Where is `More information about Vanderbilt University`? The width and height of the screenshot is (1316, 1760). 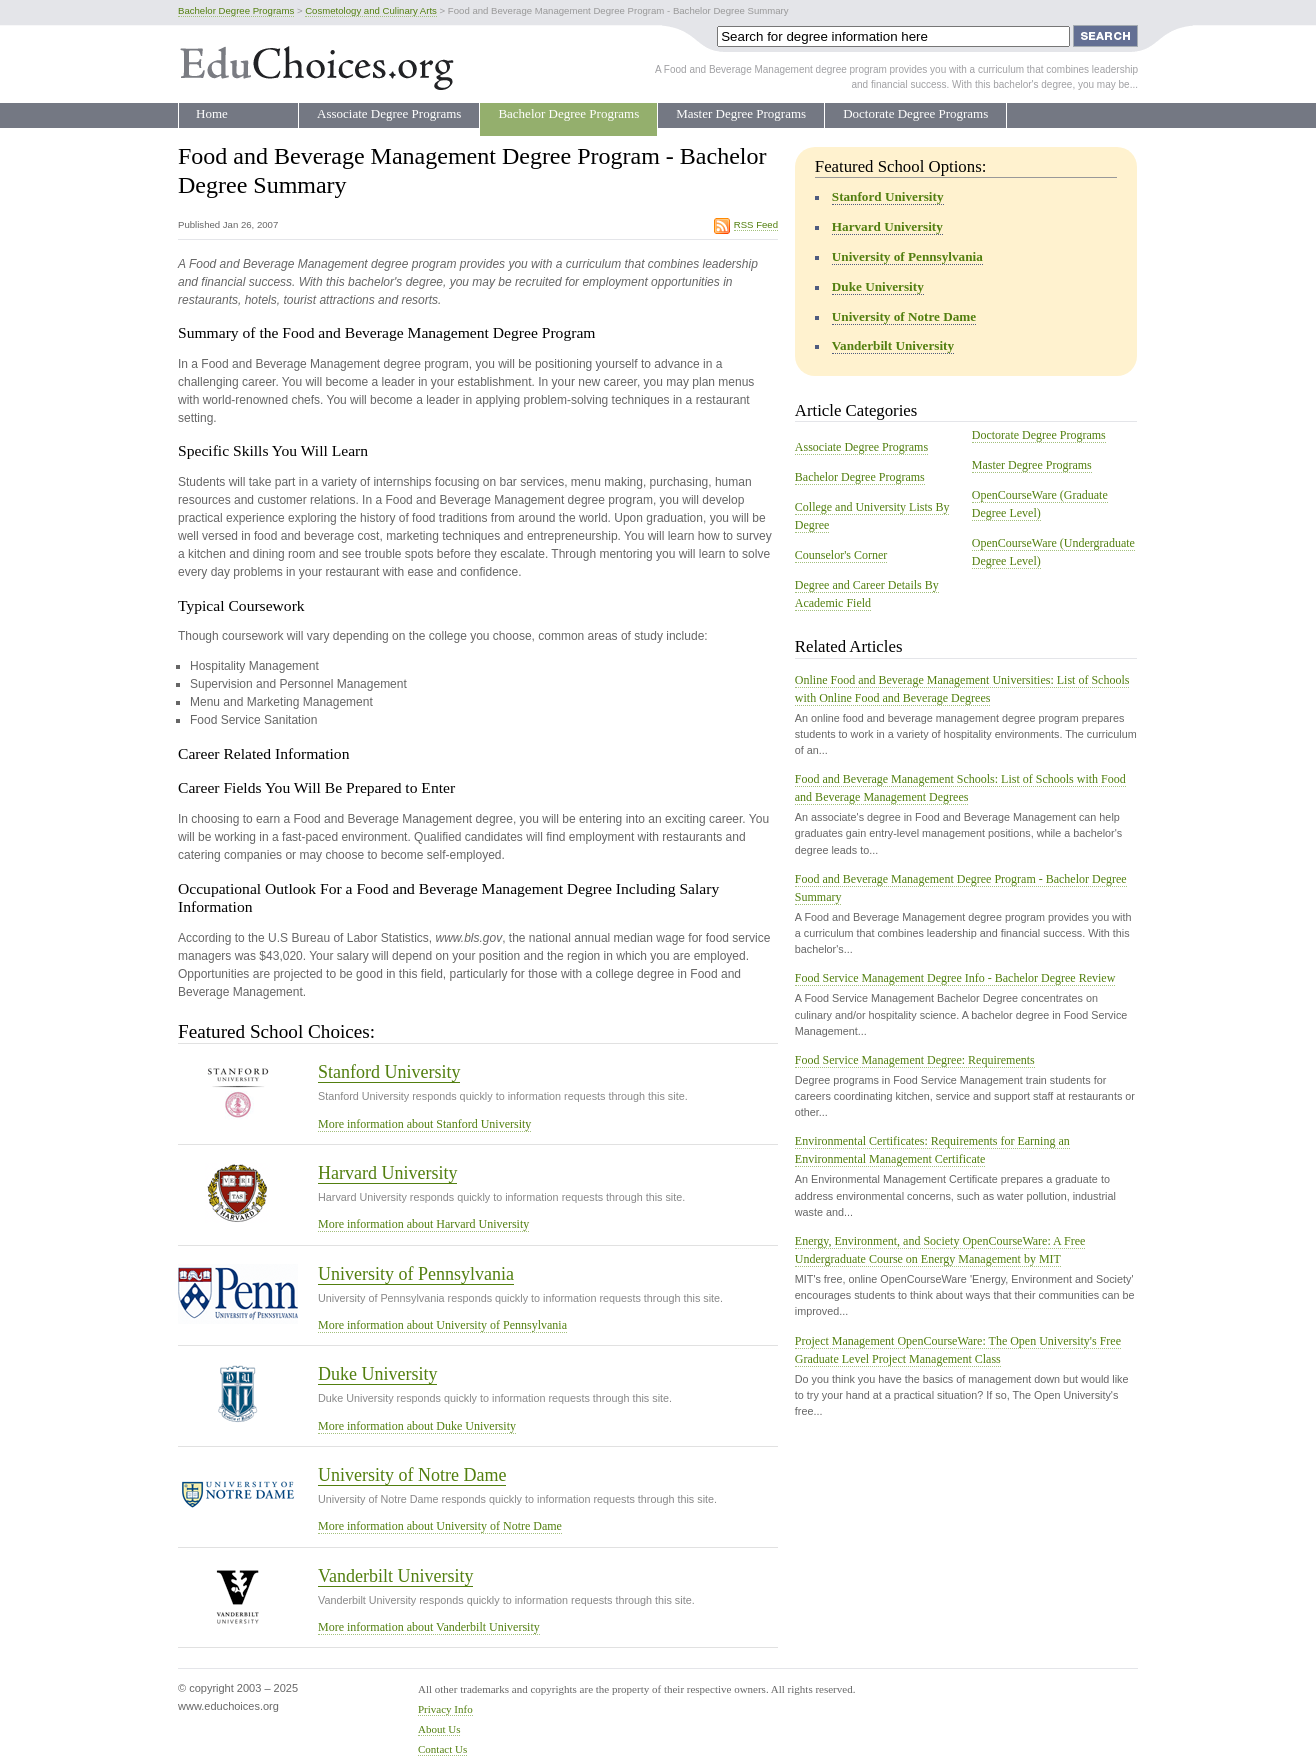
More information about Vanderbilt University is located at coordinates (429, 1627).